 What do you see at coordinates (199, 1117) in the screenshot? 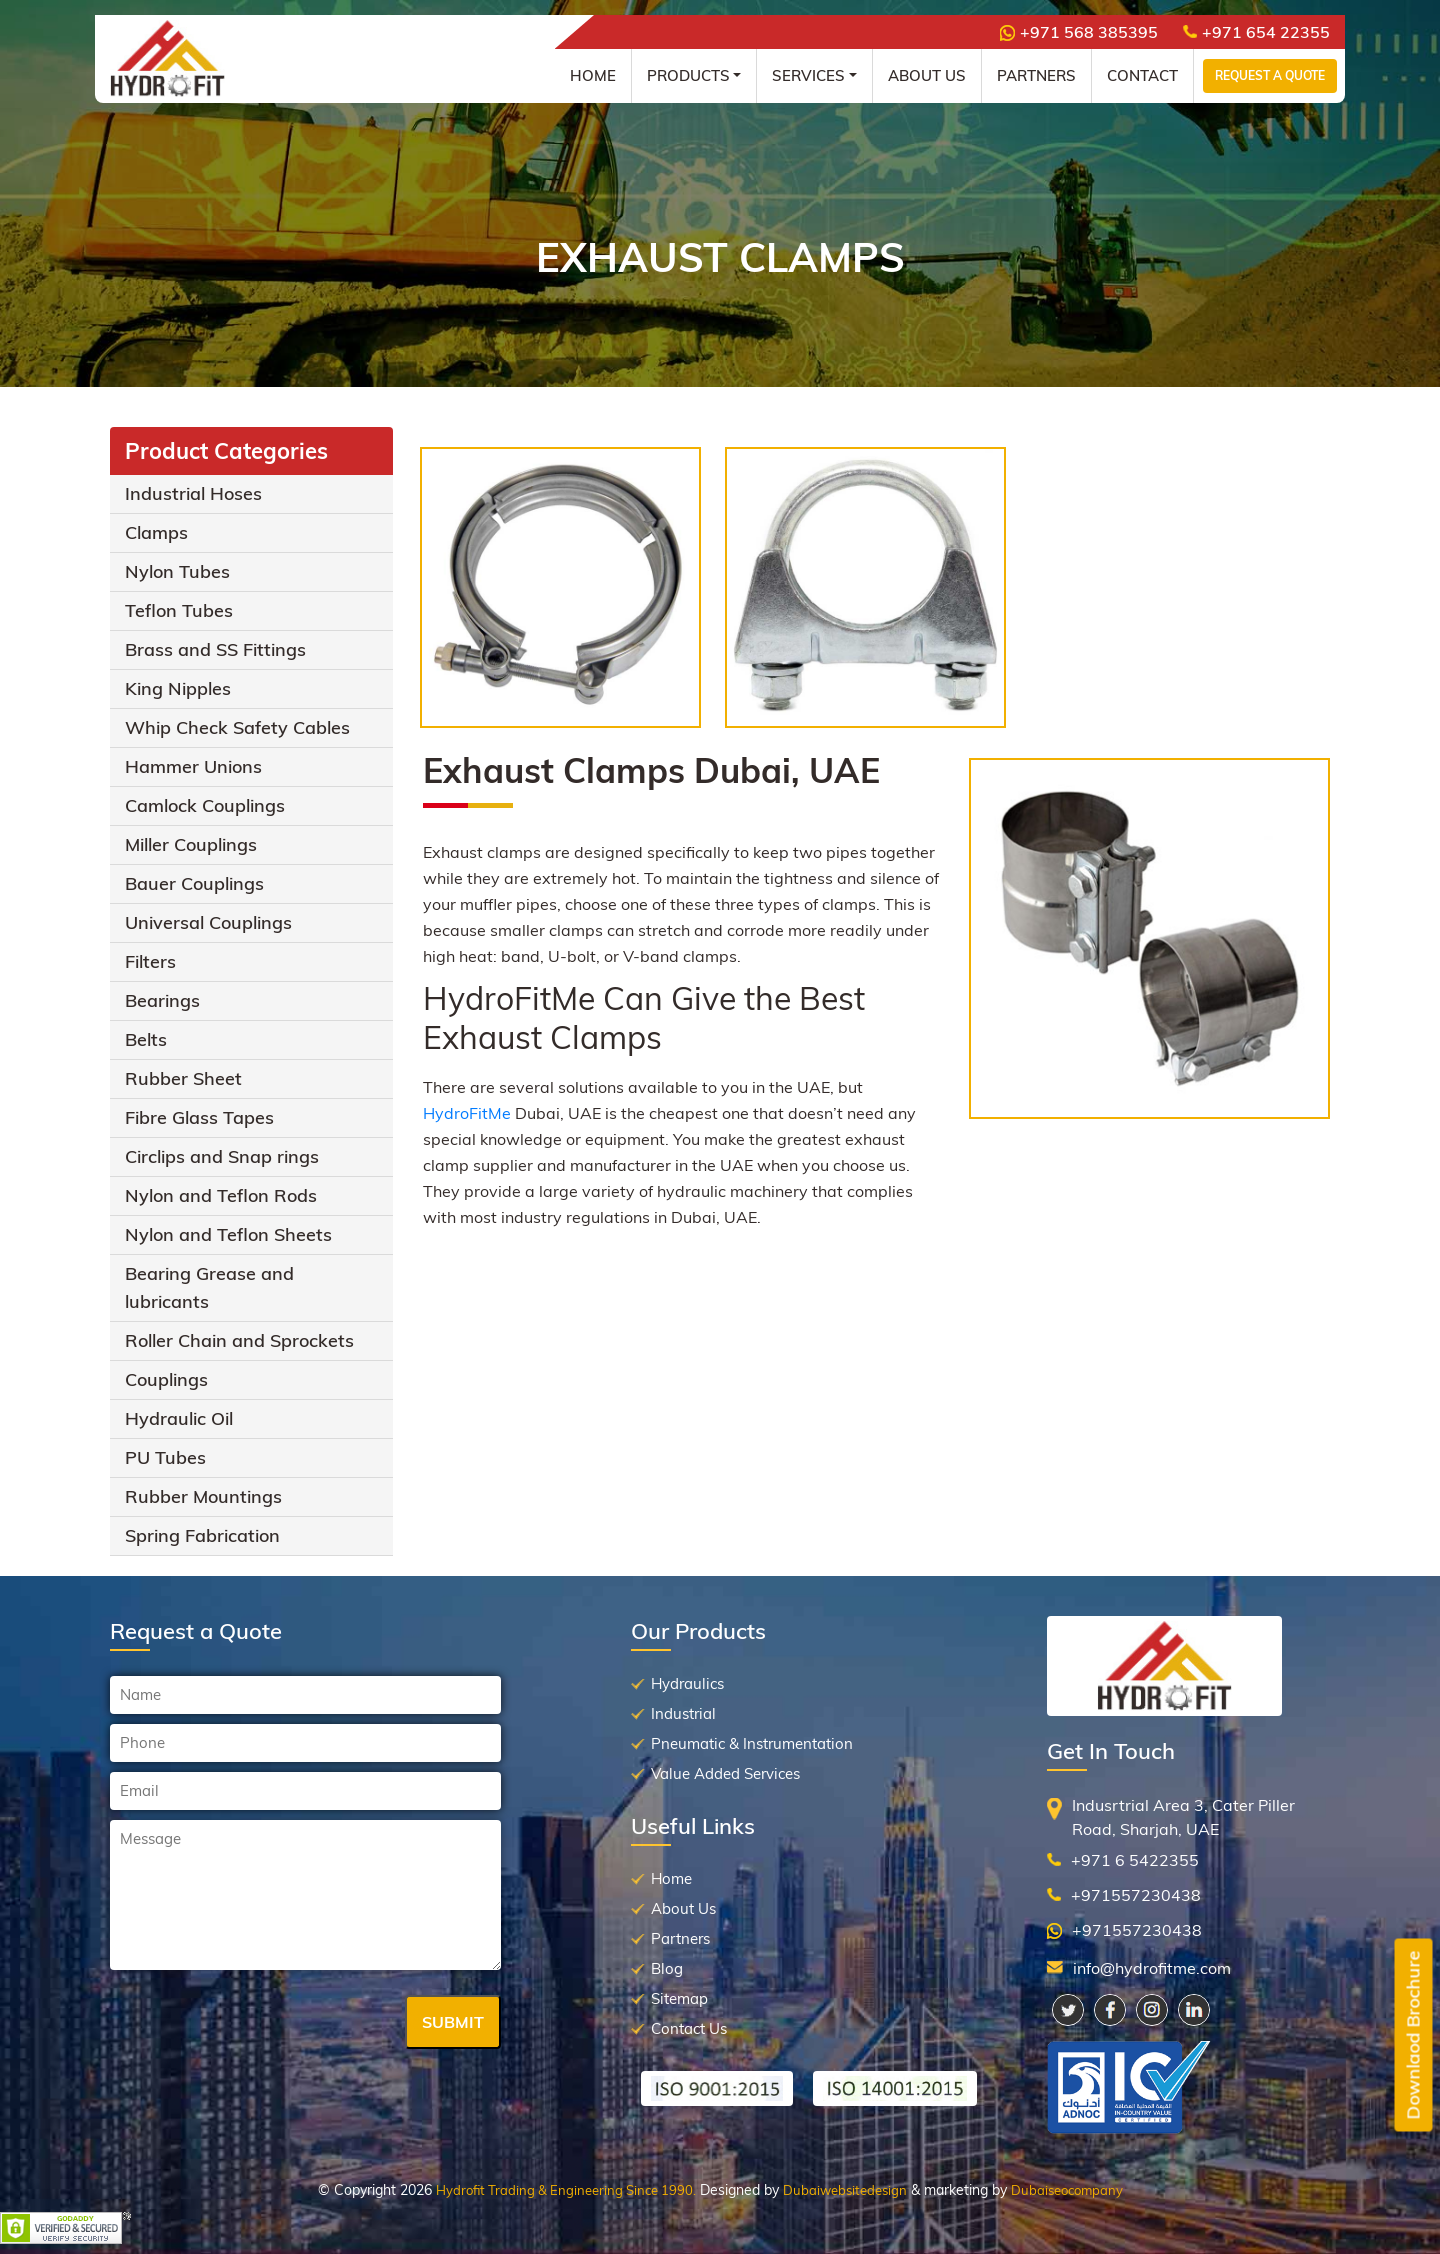
I see `Fibre Glass Tapes` at bounding box center [199, 1117].